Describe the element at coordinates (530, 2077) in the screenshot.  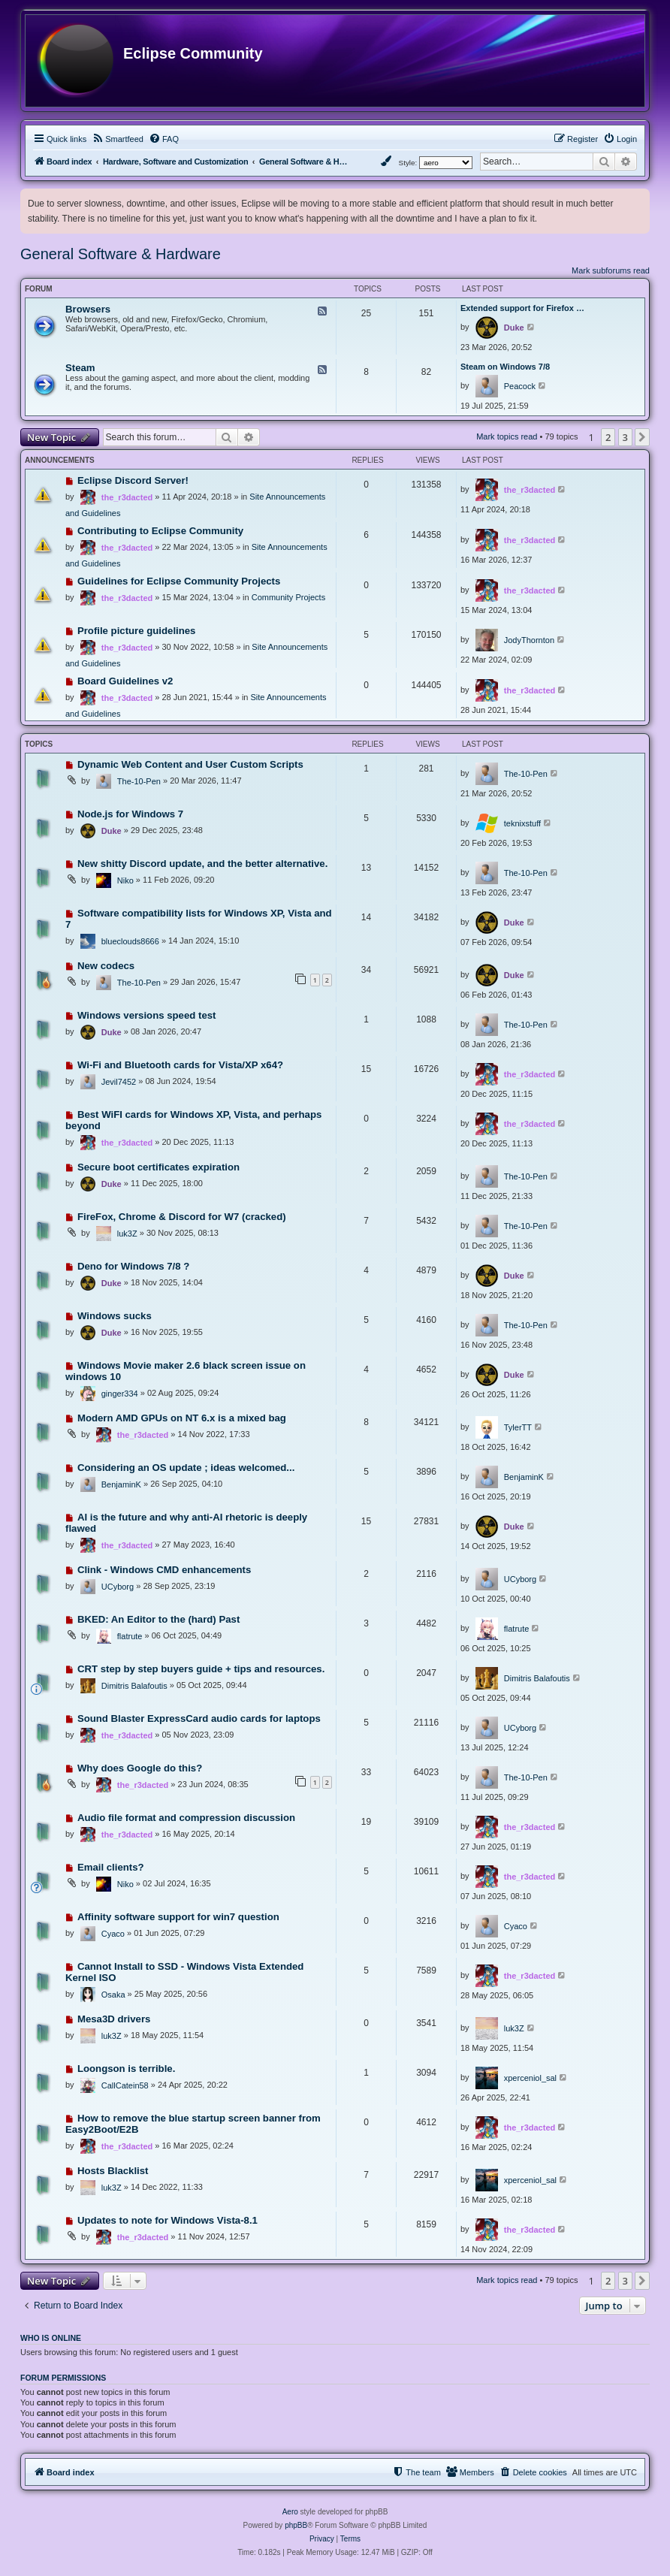
I see `xperceniol_sal` at that location.